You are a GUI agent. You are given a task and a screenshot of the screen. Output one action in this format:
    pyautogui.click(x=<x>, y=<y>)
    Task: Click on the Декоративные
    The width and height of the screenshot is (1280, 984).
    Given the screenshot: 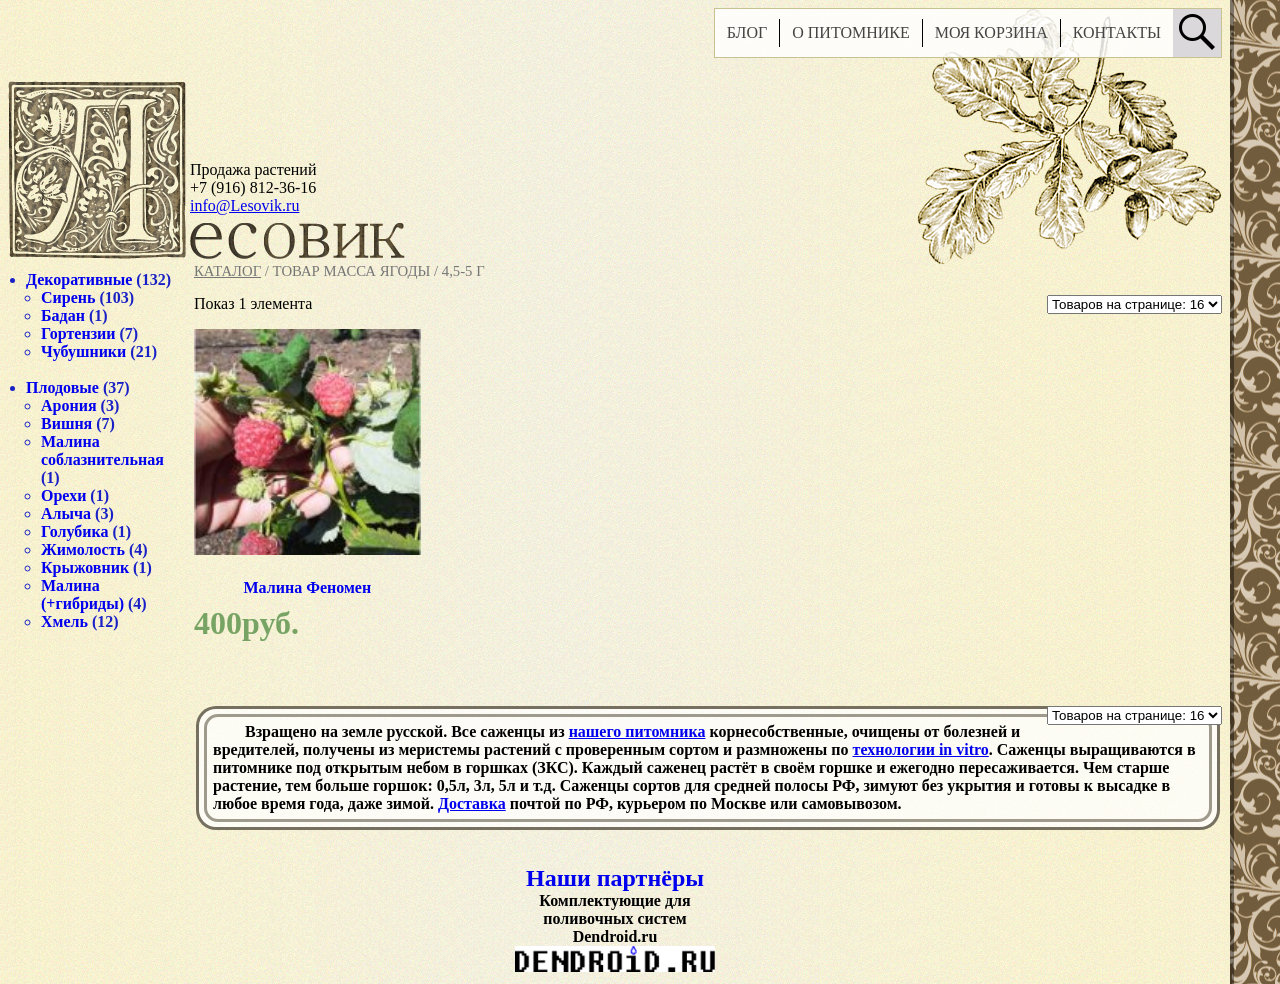 What is the action you would take?
    pyautogui.click(x=79, y=279)
    